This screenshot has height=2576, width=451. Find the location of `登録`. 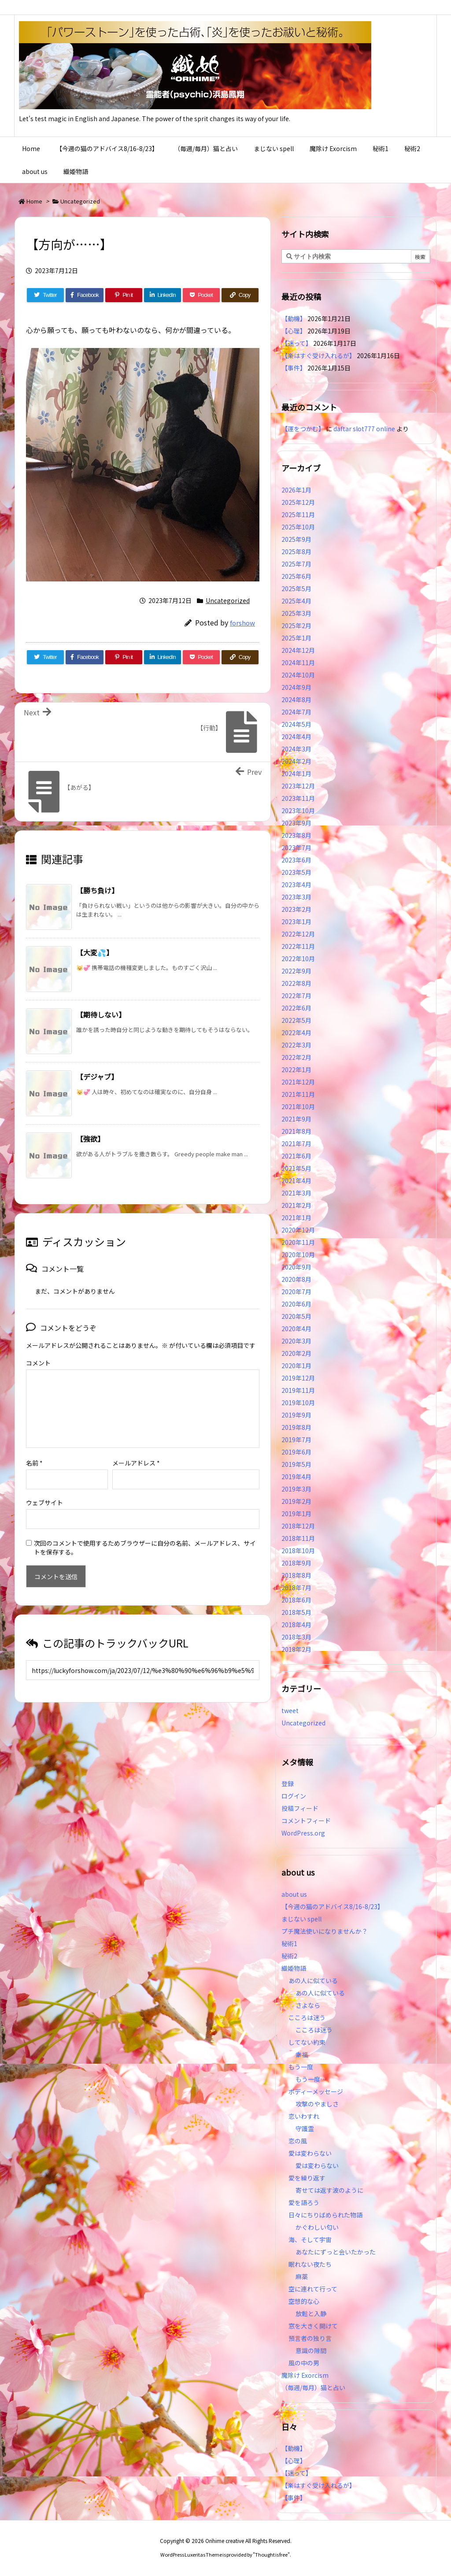

登録 is located at coordinates (287, 1783).